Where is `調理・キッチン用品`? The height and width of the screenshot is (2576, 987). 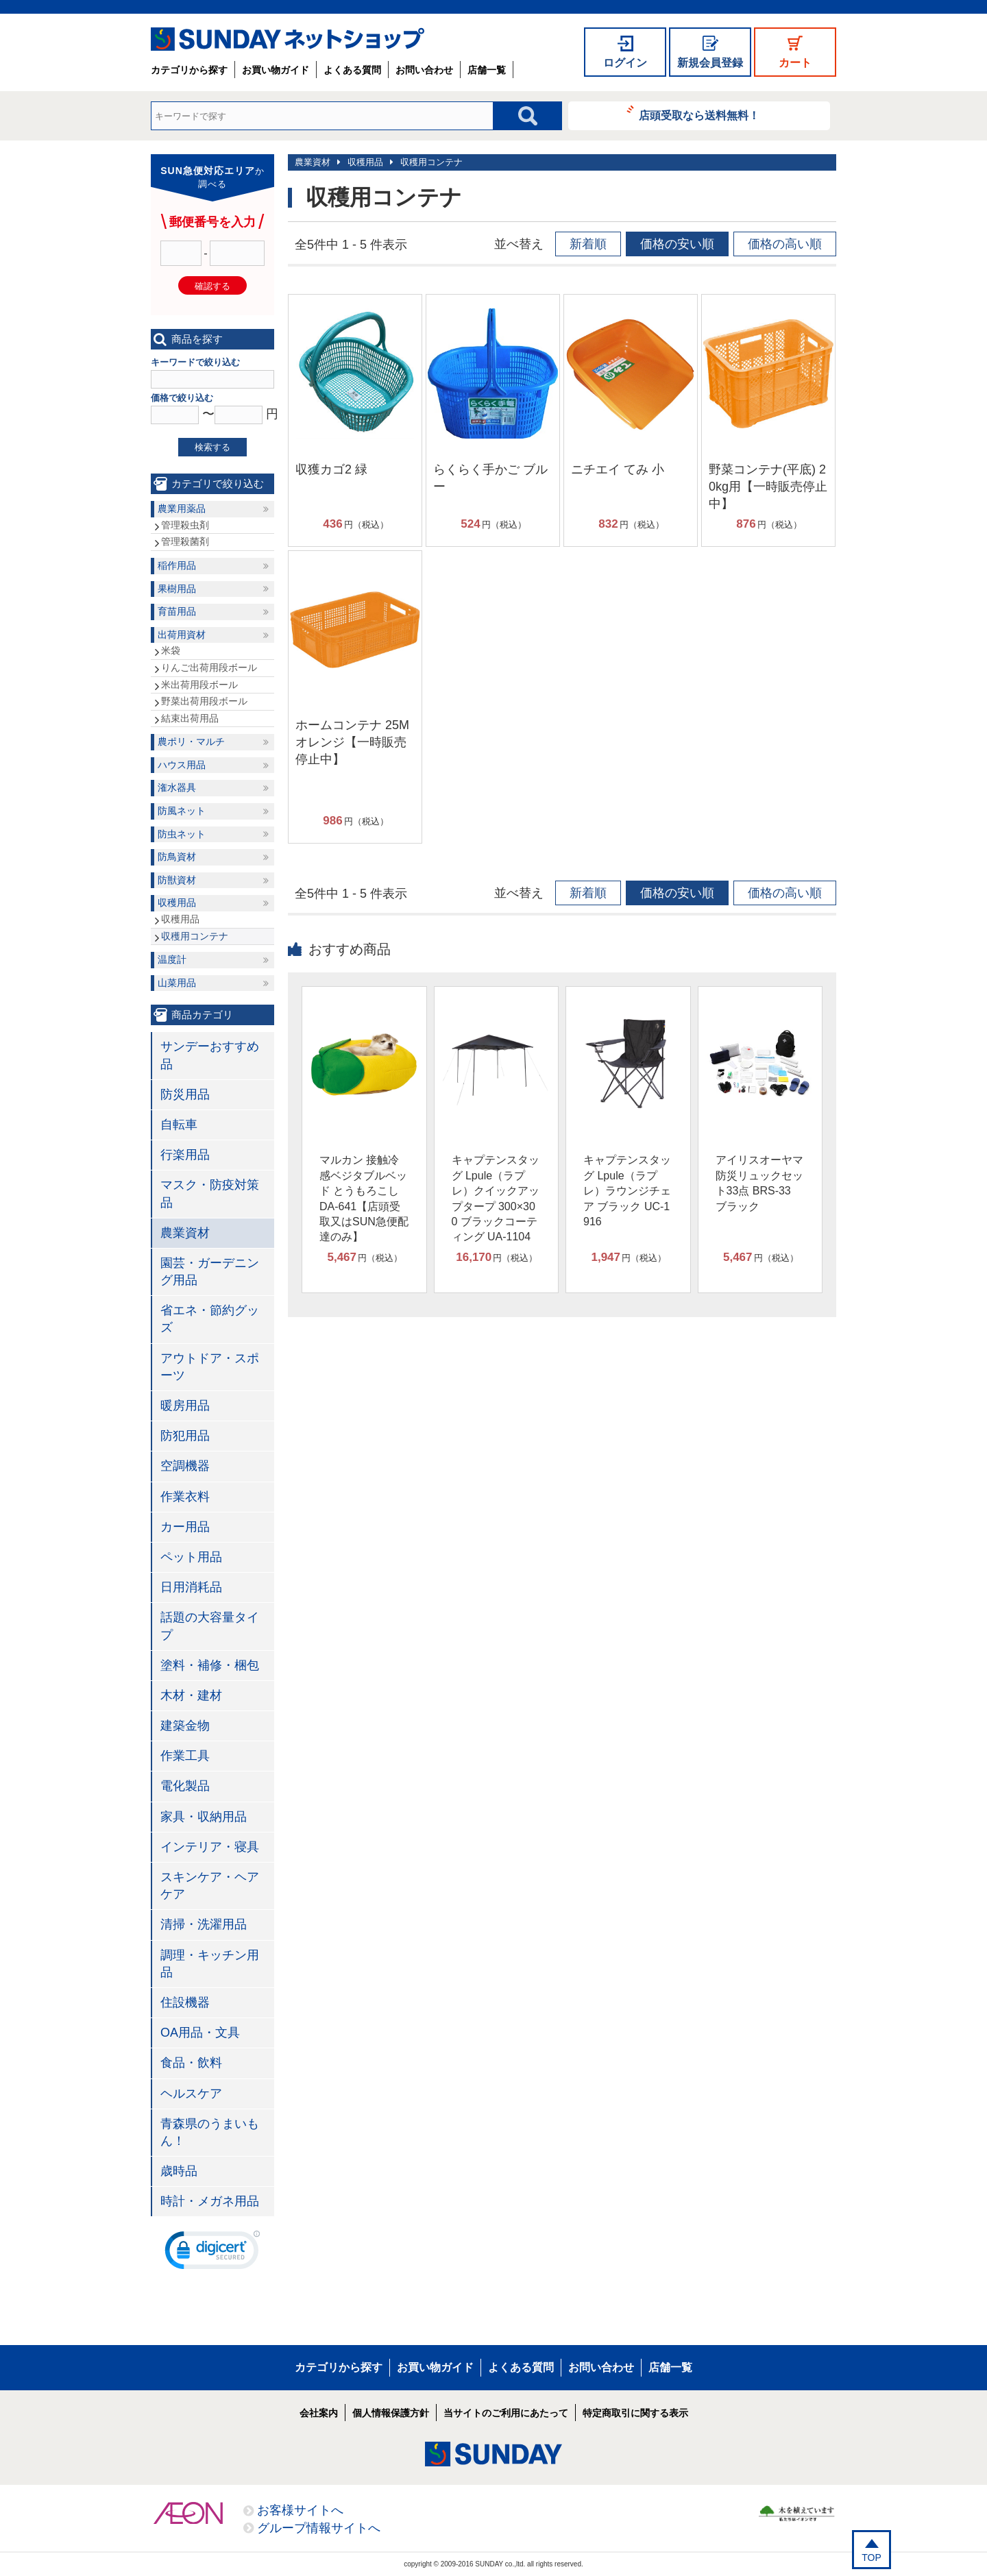 調理・キッチン用品 is located at coordinates (209, 1963).